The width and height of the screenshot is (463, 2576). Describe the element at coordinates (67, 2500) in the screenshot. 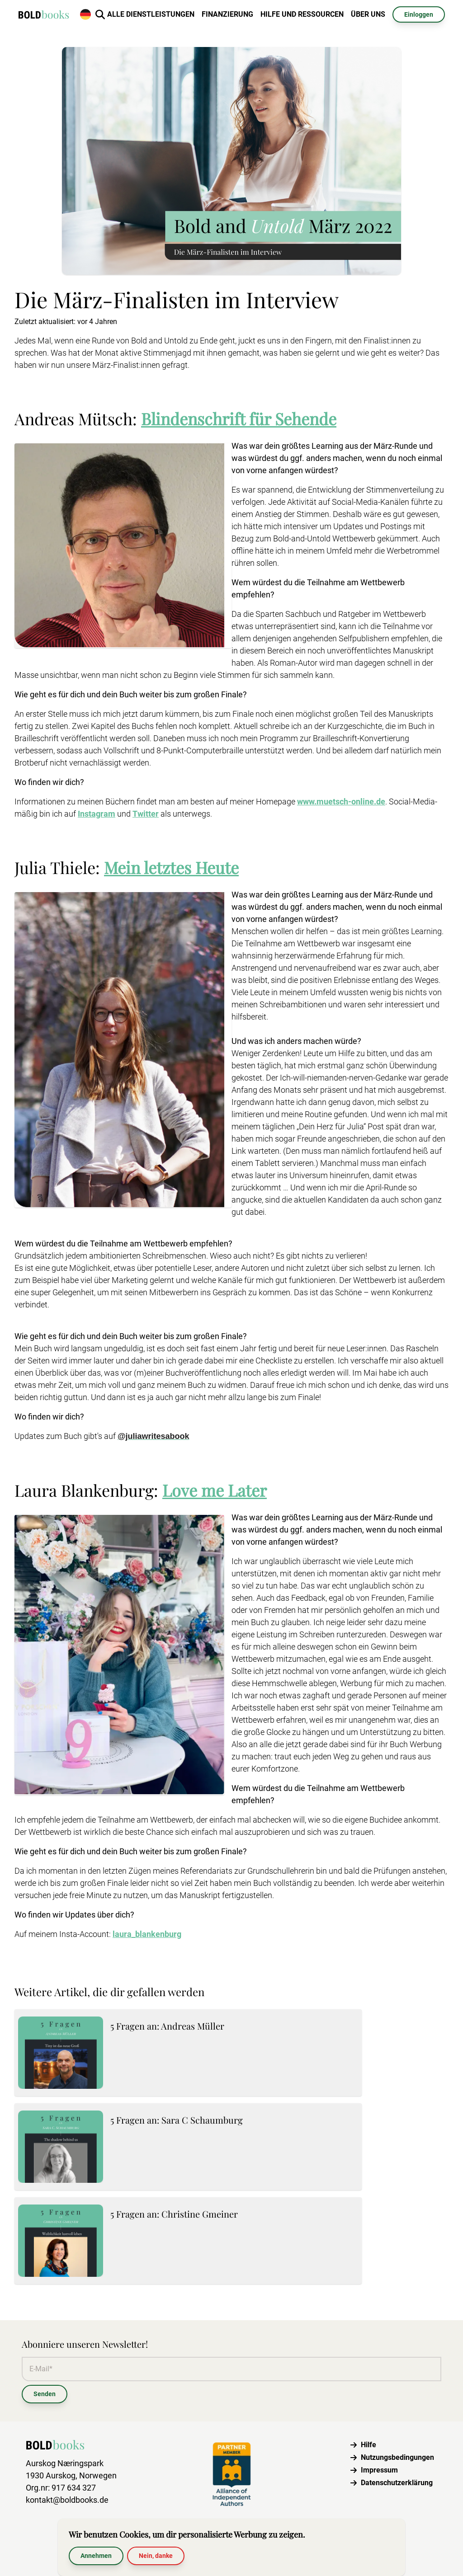

I see `kontakt@boldbooks.de` at that location.